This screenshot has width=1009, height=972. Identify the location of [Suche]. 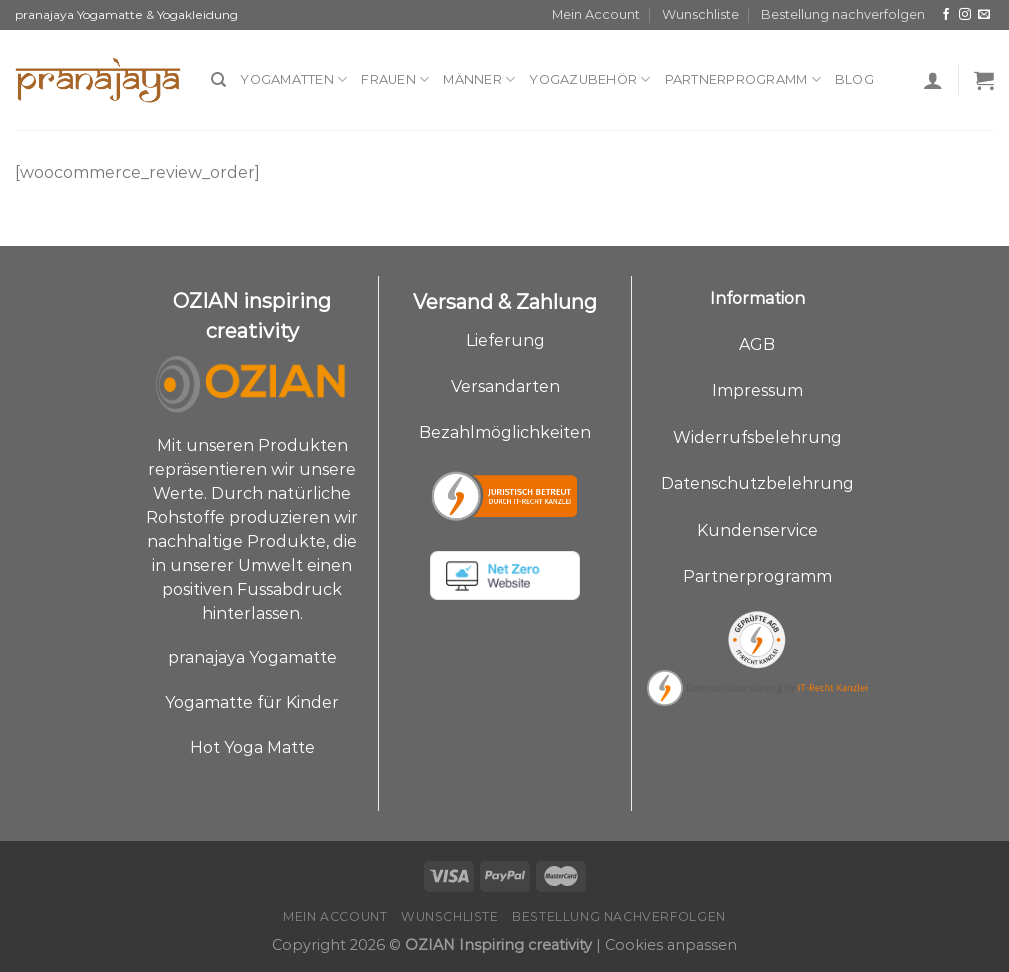
(218, 80).